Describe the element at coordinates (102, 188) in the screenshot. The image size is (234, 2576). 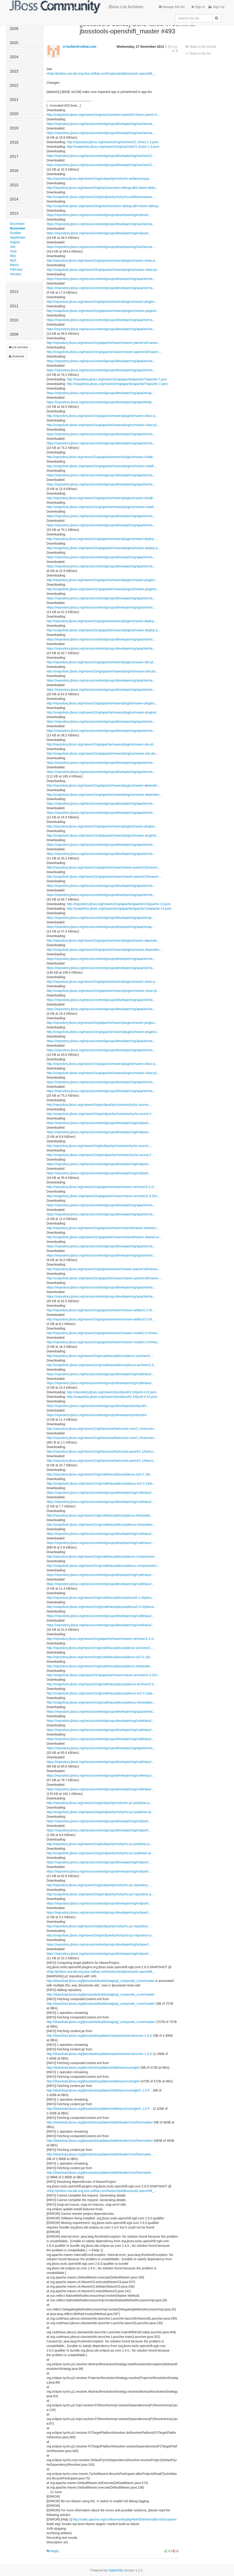
I see `http://repository.jboss.org/maven2/org/ow2/asm/asm-debug-all/4.0/asm-debu...` at that location.